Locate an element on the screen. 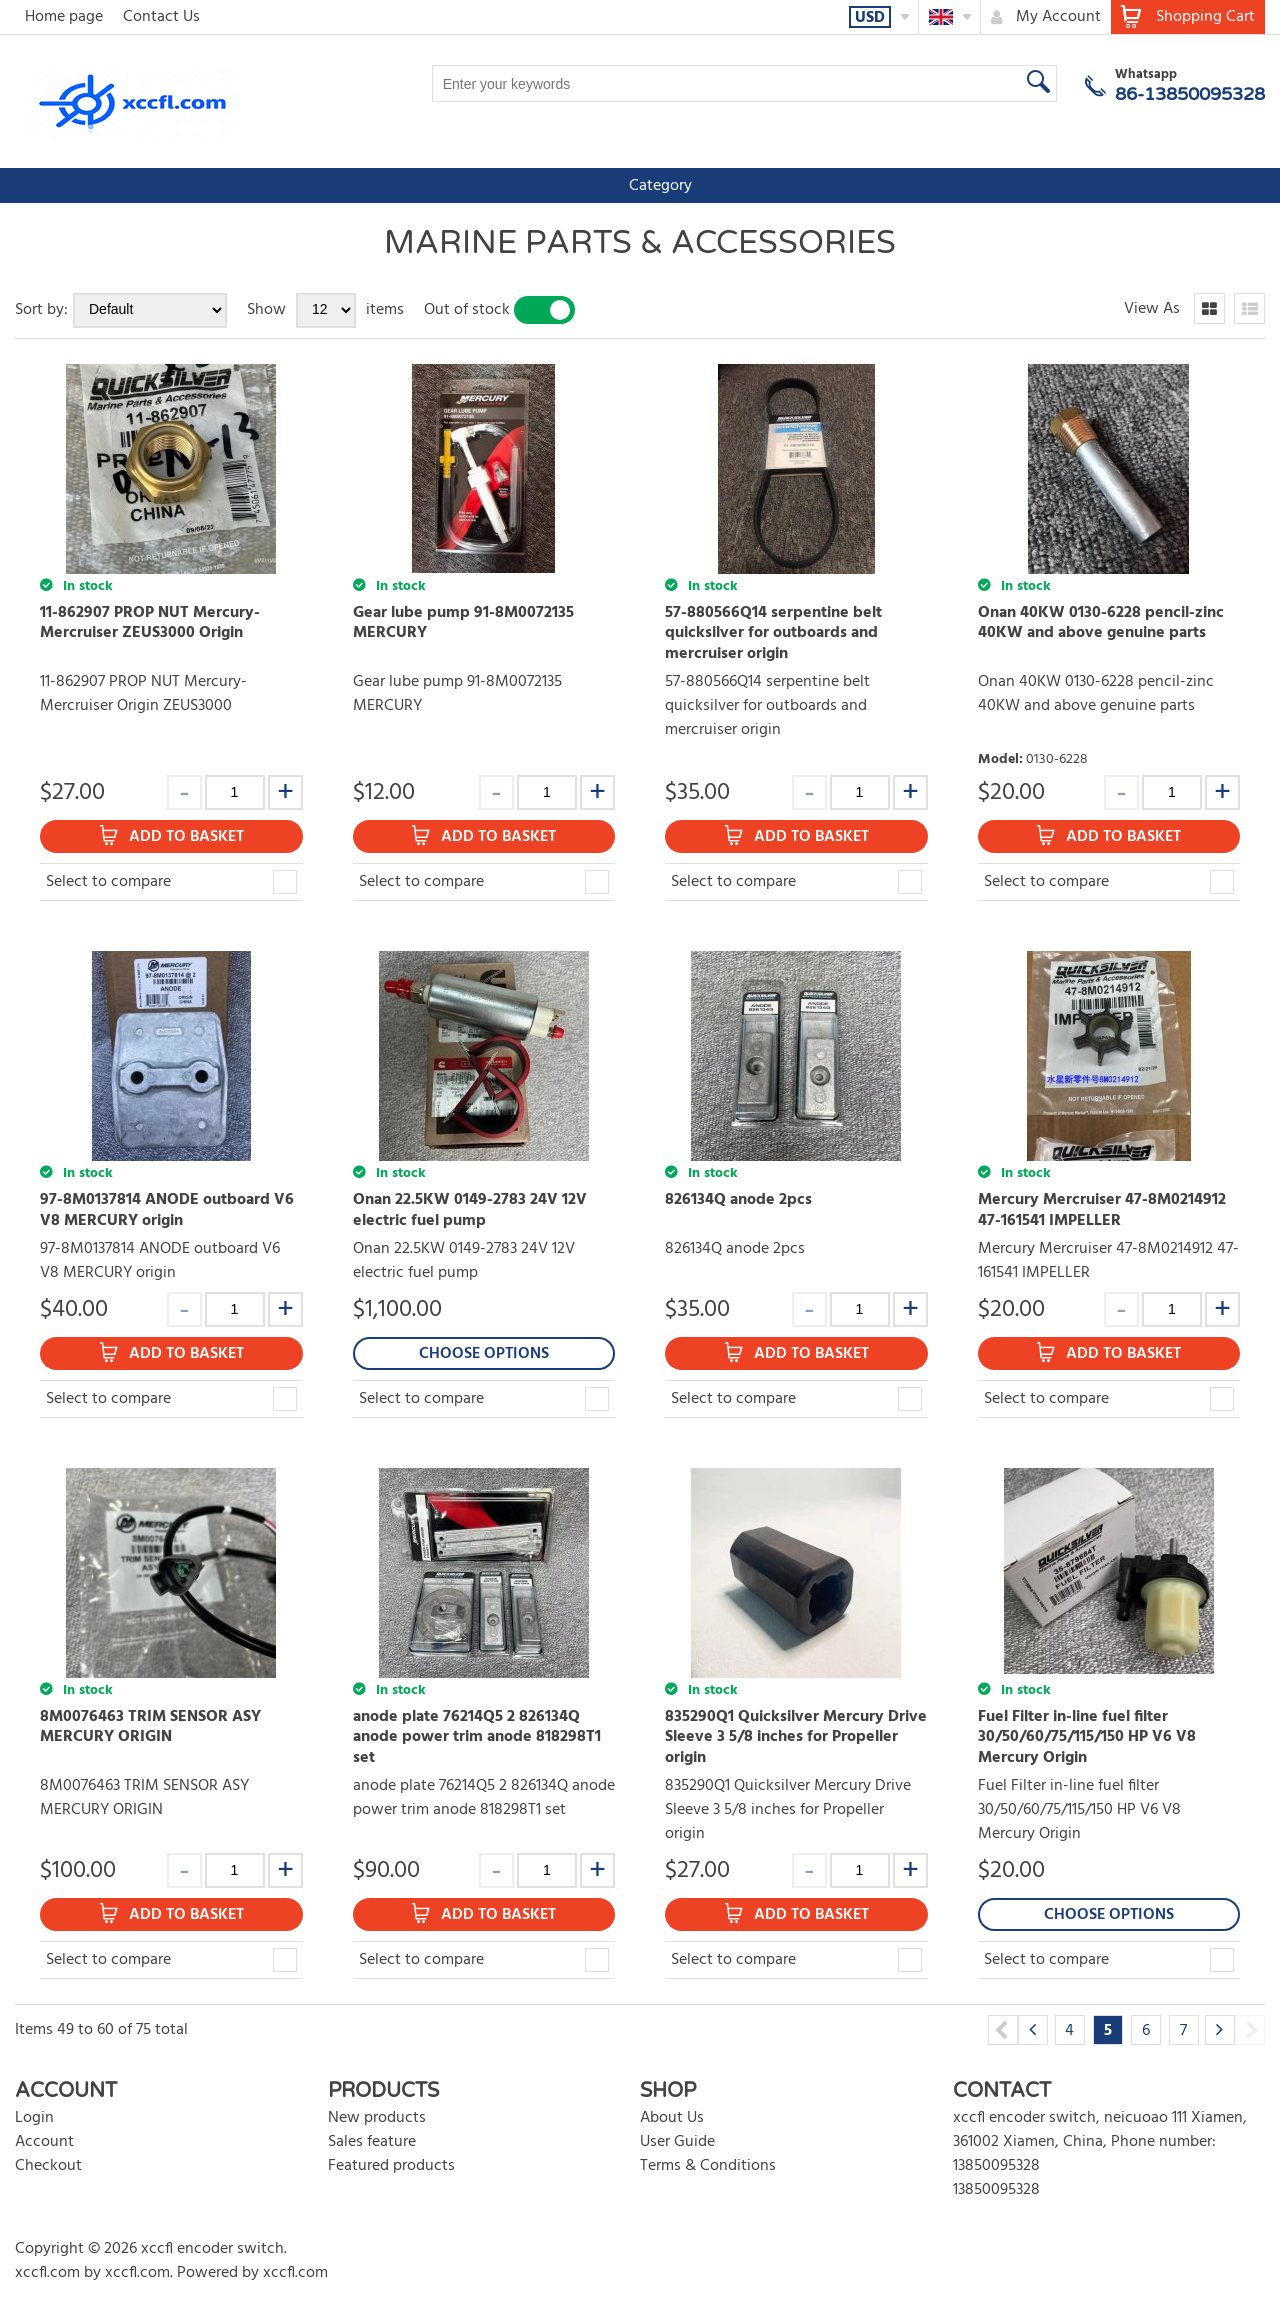 The height and width of the screenshot is (2305, 1280). Login is located at coordinates (34, 2118).